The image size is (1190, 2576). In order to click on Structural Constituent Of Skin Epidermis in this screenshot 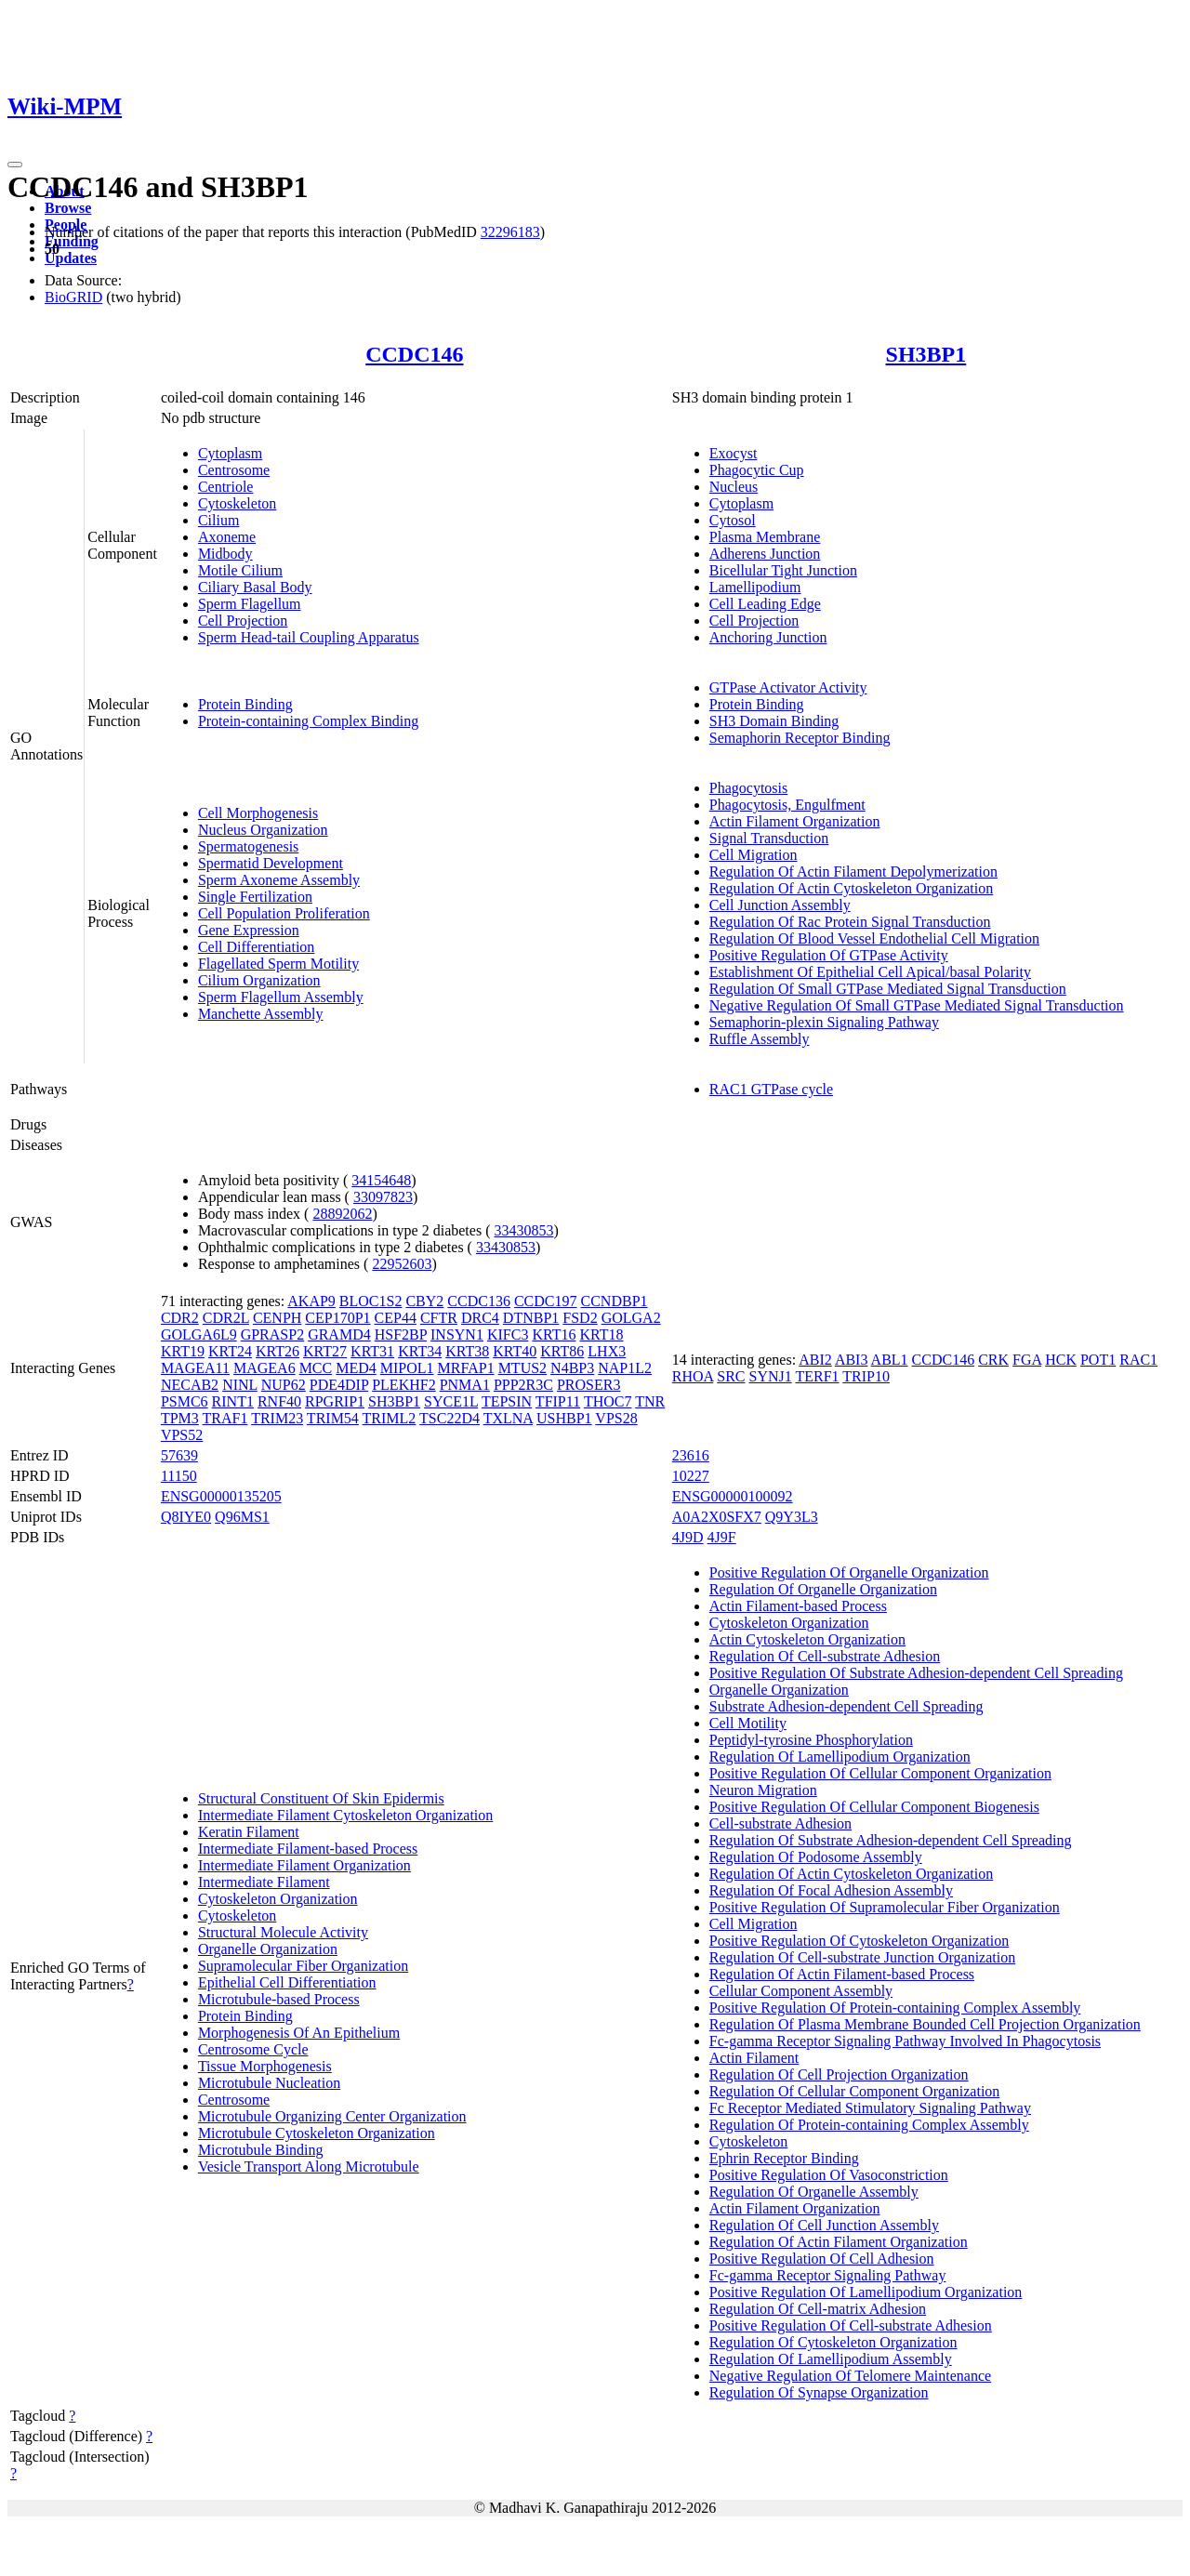, I will do `click(321, 1798)`.